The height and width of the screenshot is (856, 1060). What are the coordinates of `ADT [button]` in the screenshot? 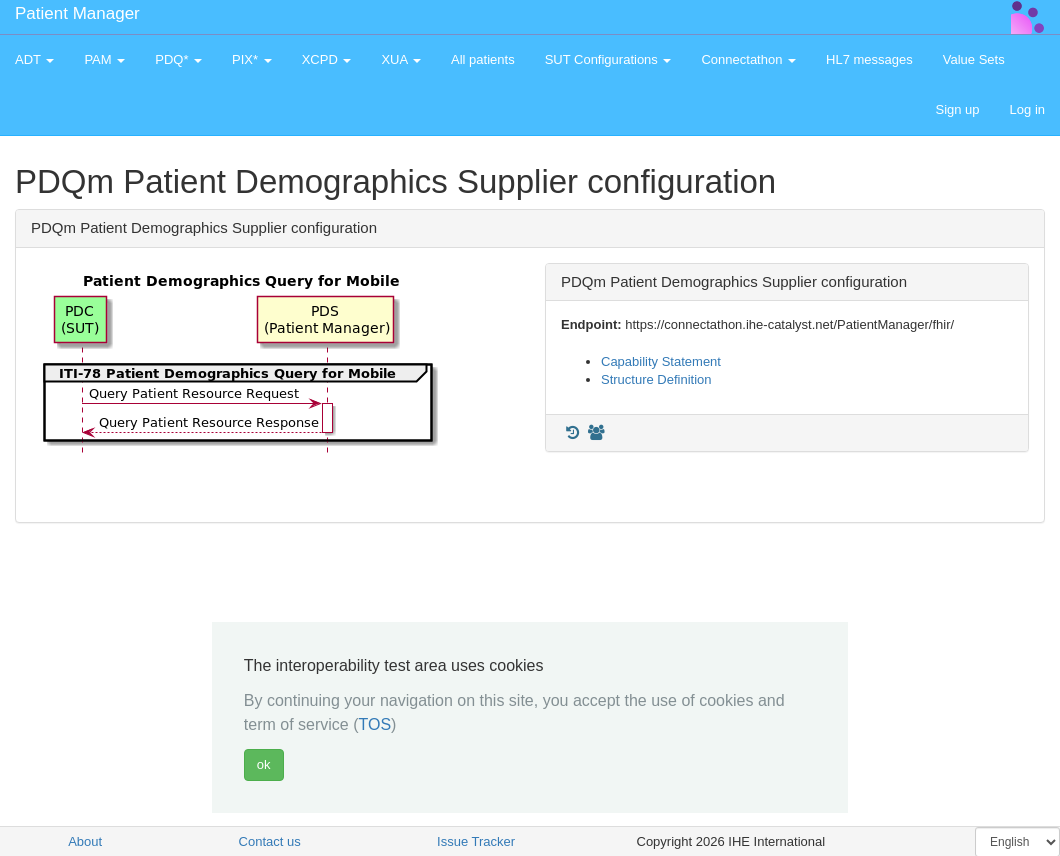 It's located at (34, 59).